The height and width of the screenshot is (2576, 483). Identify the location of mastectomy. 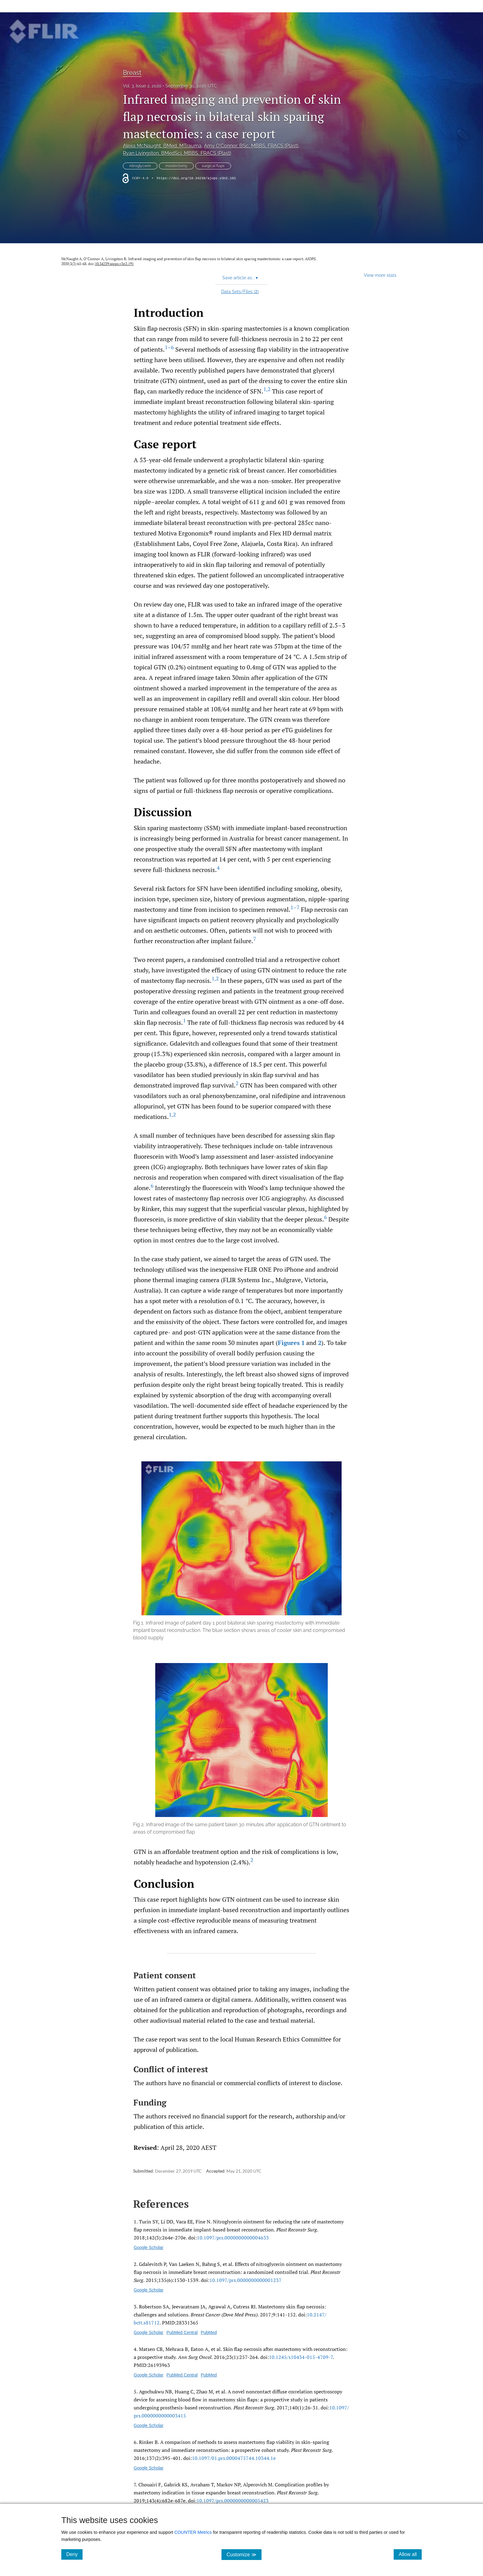
(176, 166).